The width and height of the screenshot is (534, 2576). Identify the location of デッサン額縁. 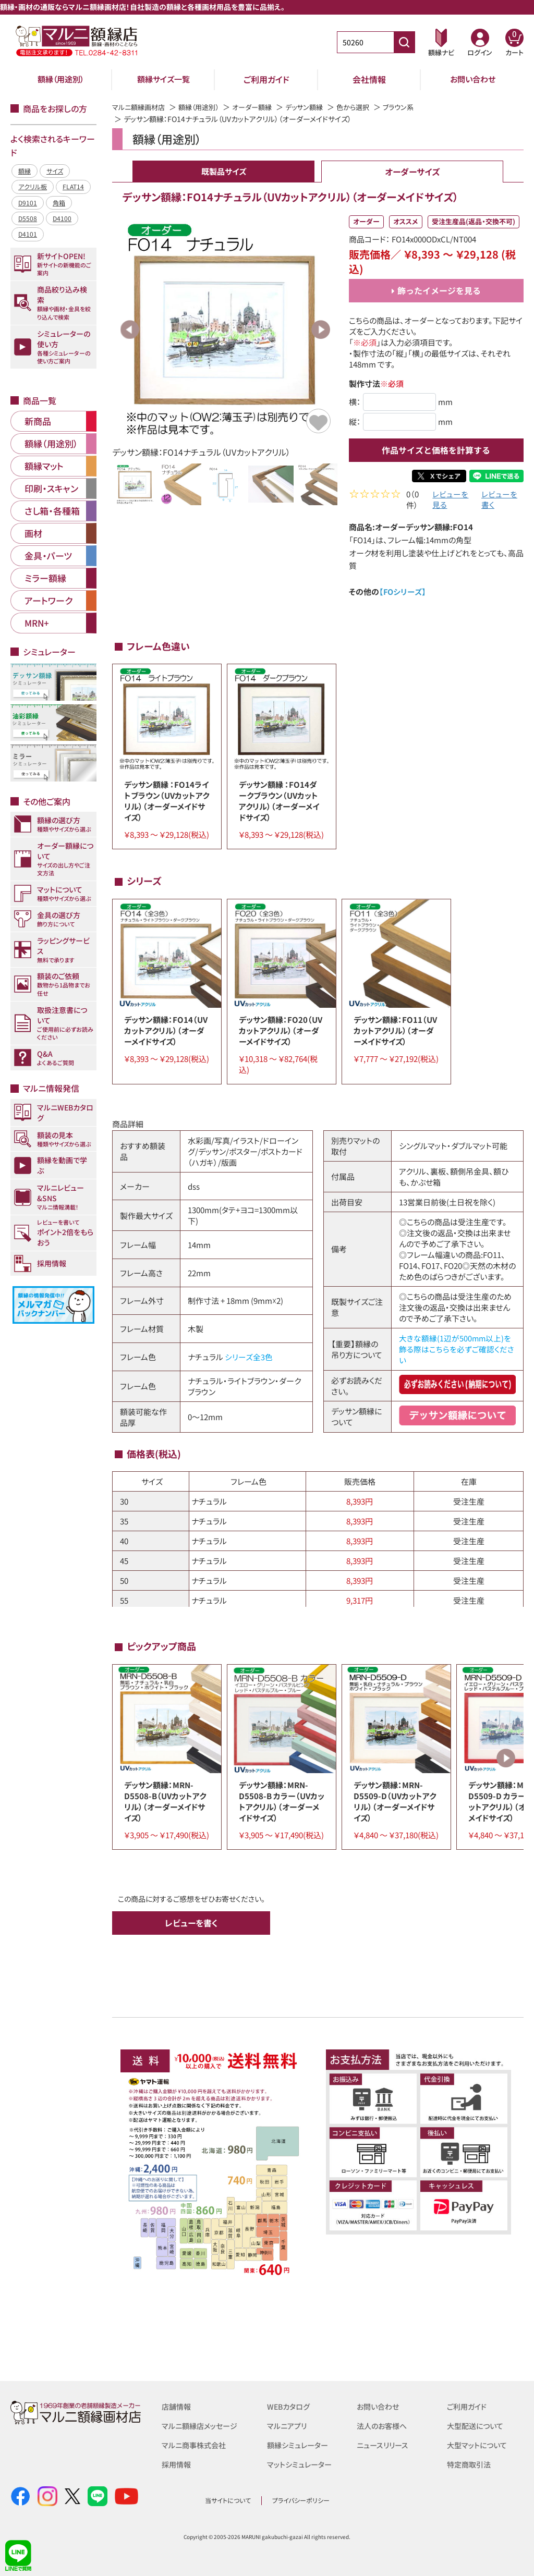
(316, 107).